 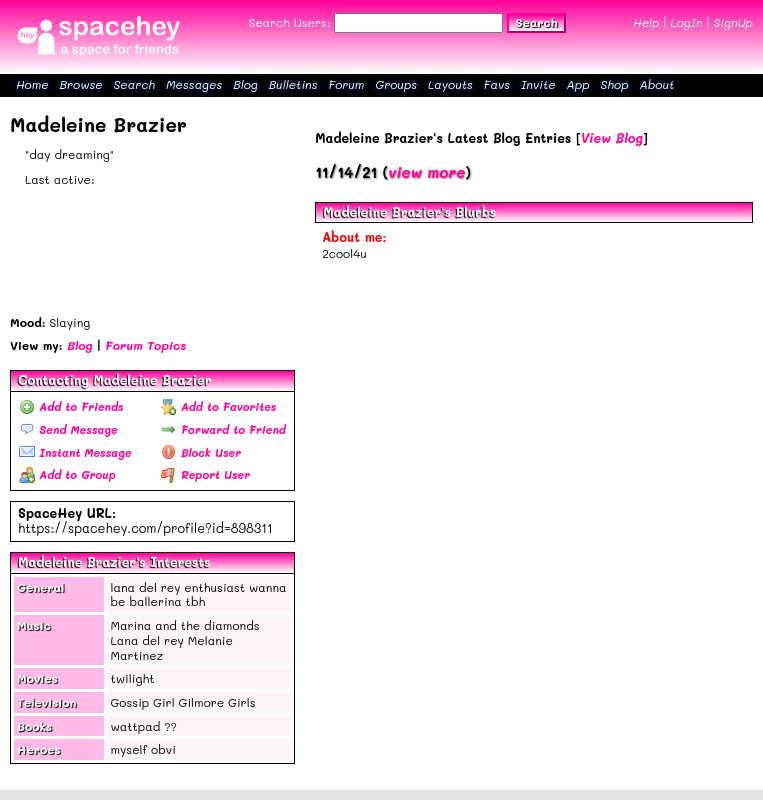 I want to click on Add to Friends, so click(x=71, y=406).